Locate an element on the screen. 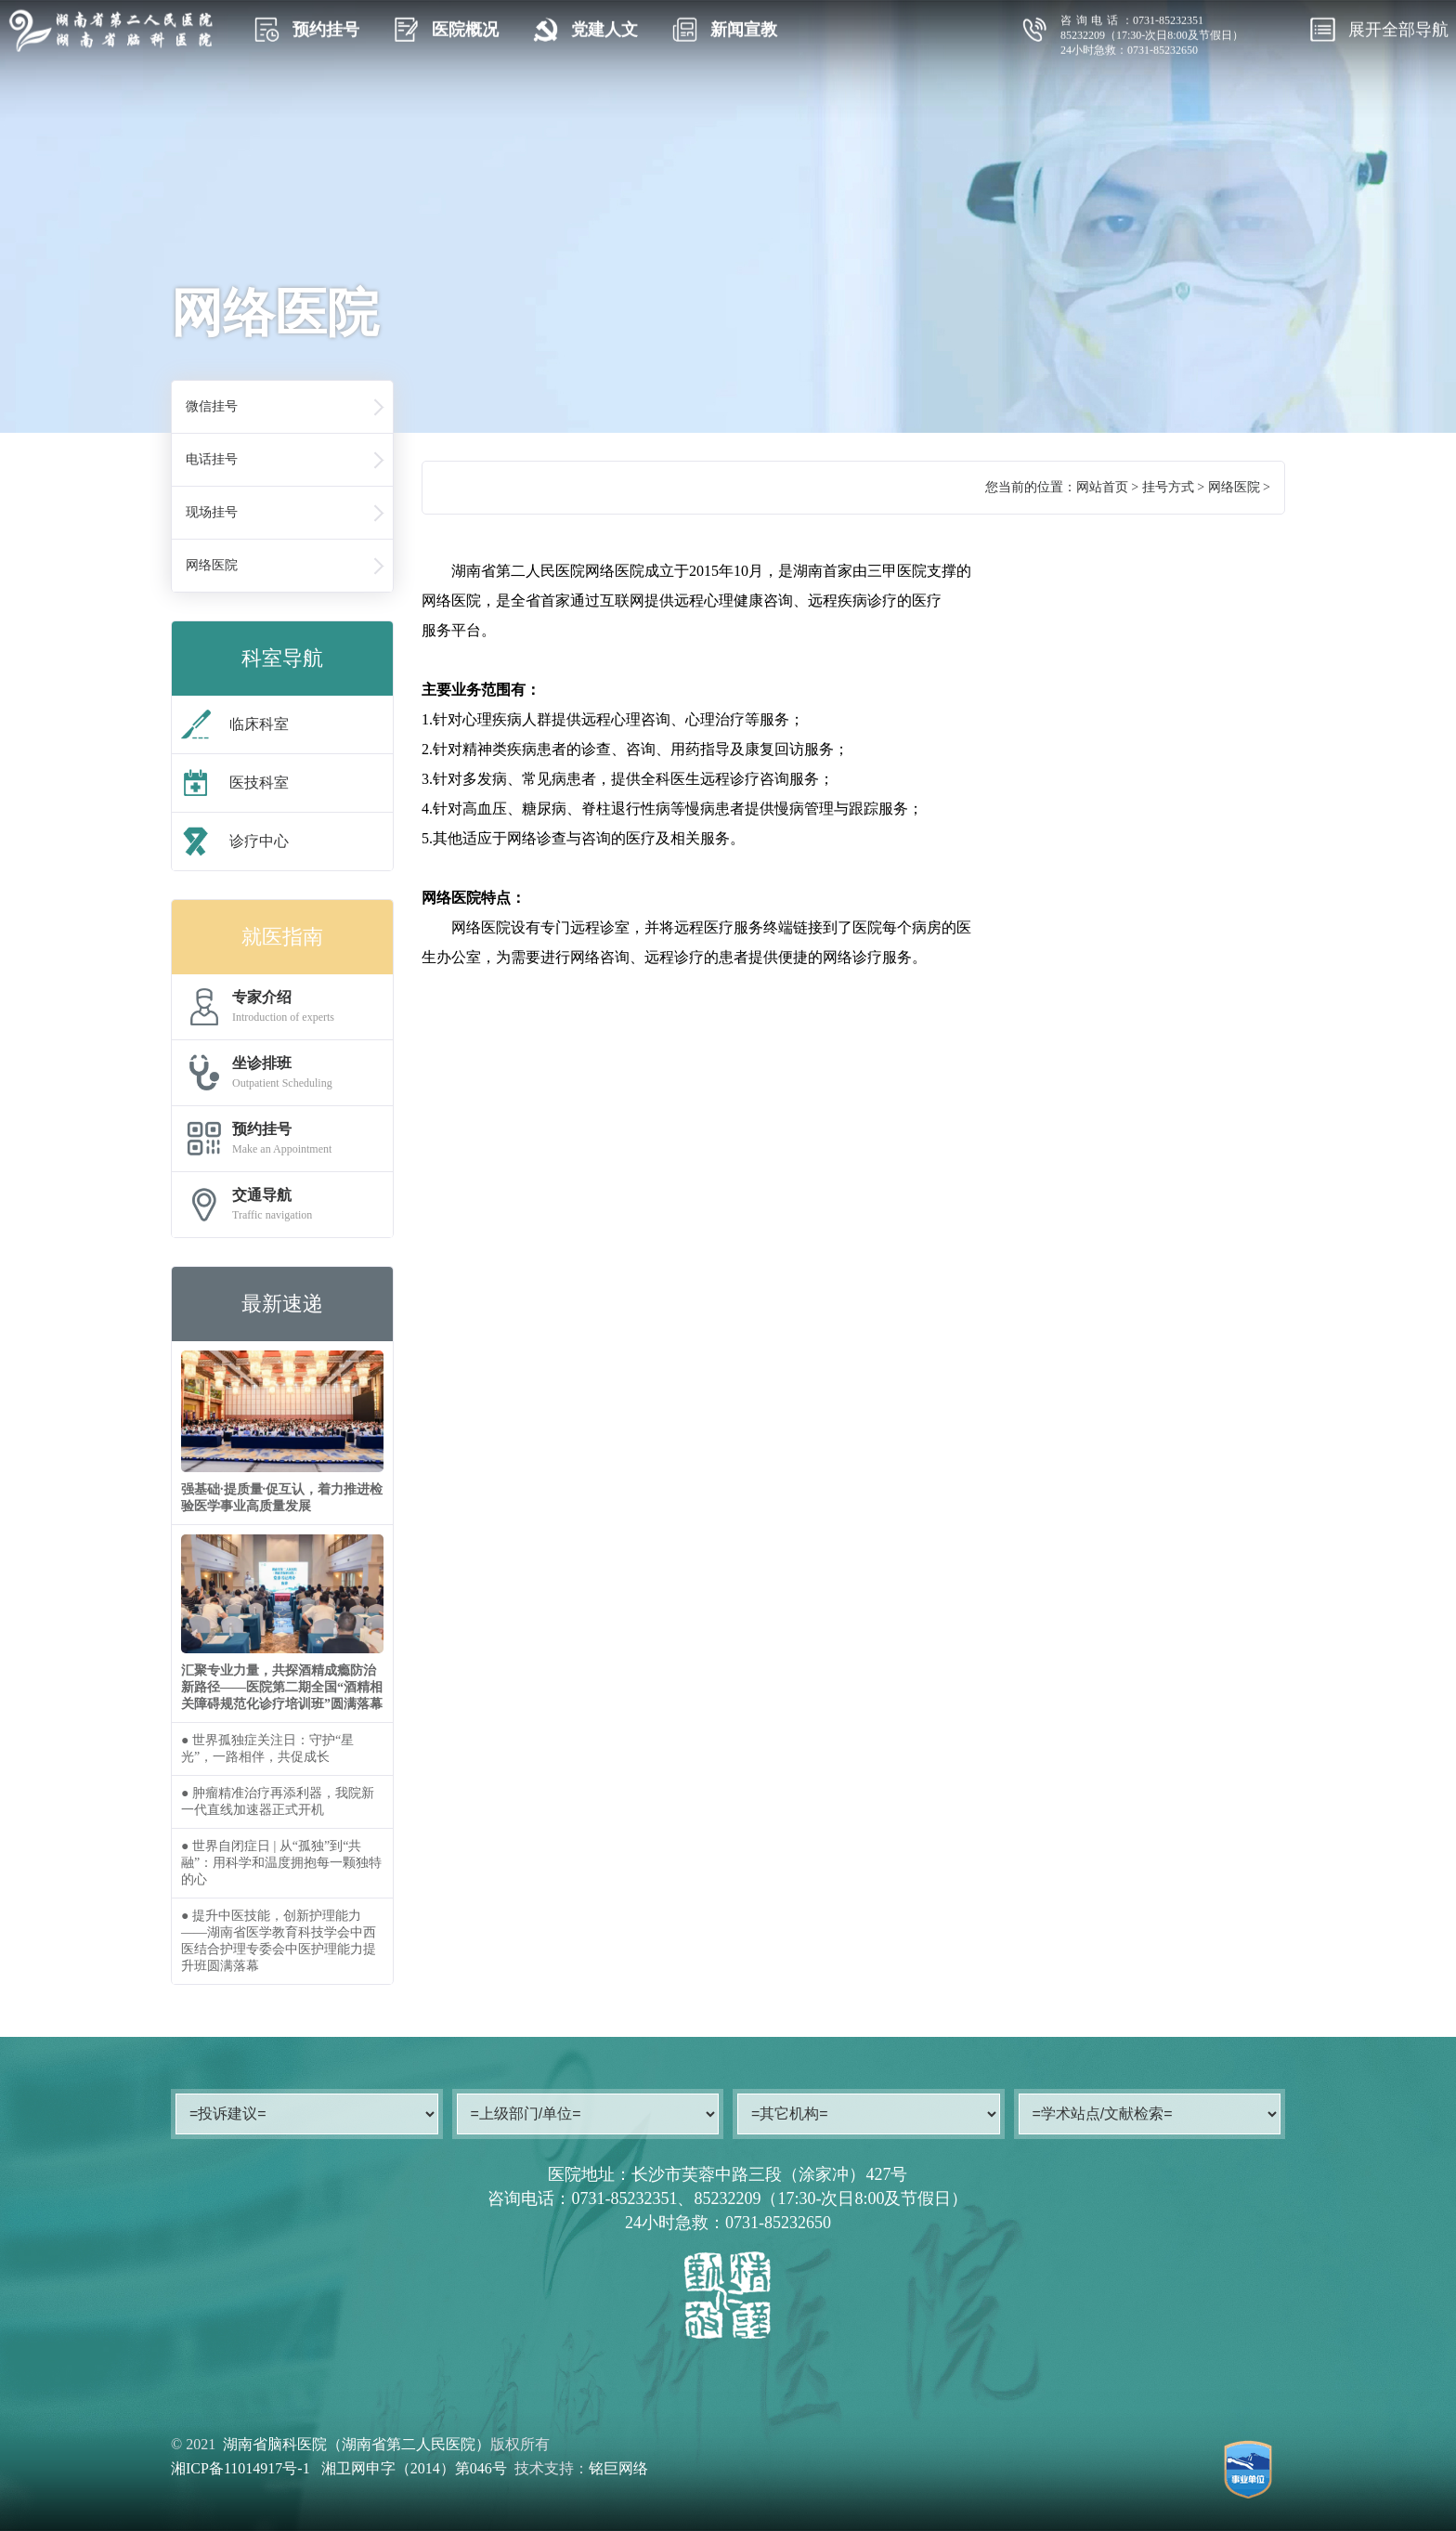 This screenshot has height=2531, width=1456. 科室导航 is located at coordinates (282, 658).